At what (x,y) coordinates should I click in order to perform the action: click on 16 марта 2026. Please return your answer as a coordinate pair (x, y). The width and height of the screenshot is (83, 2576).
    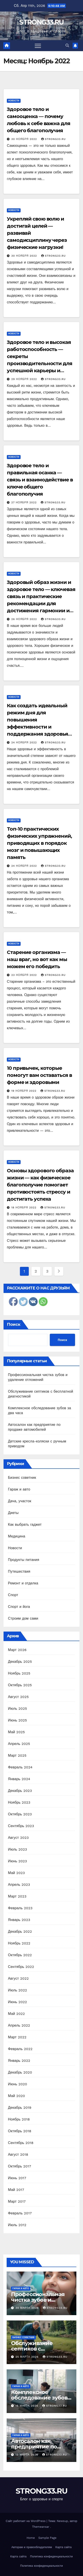
    Looking at the image, I should click on (27, 2405).